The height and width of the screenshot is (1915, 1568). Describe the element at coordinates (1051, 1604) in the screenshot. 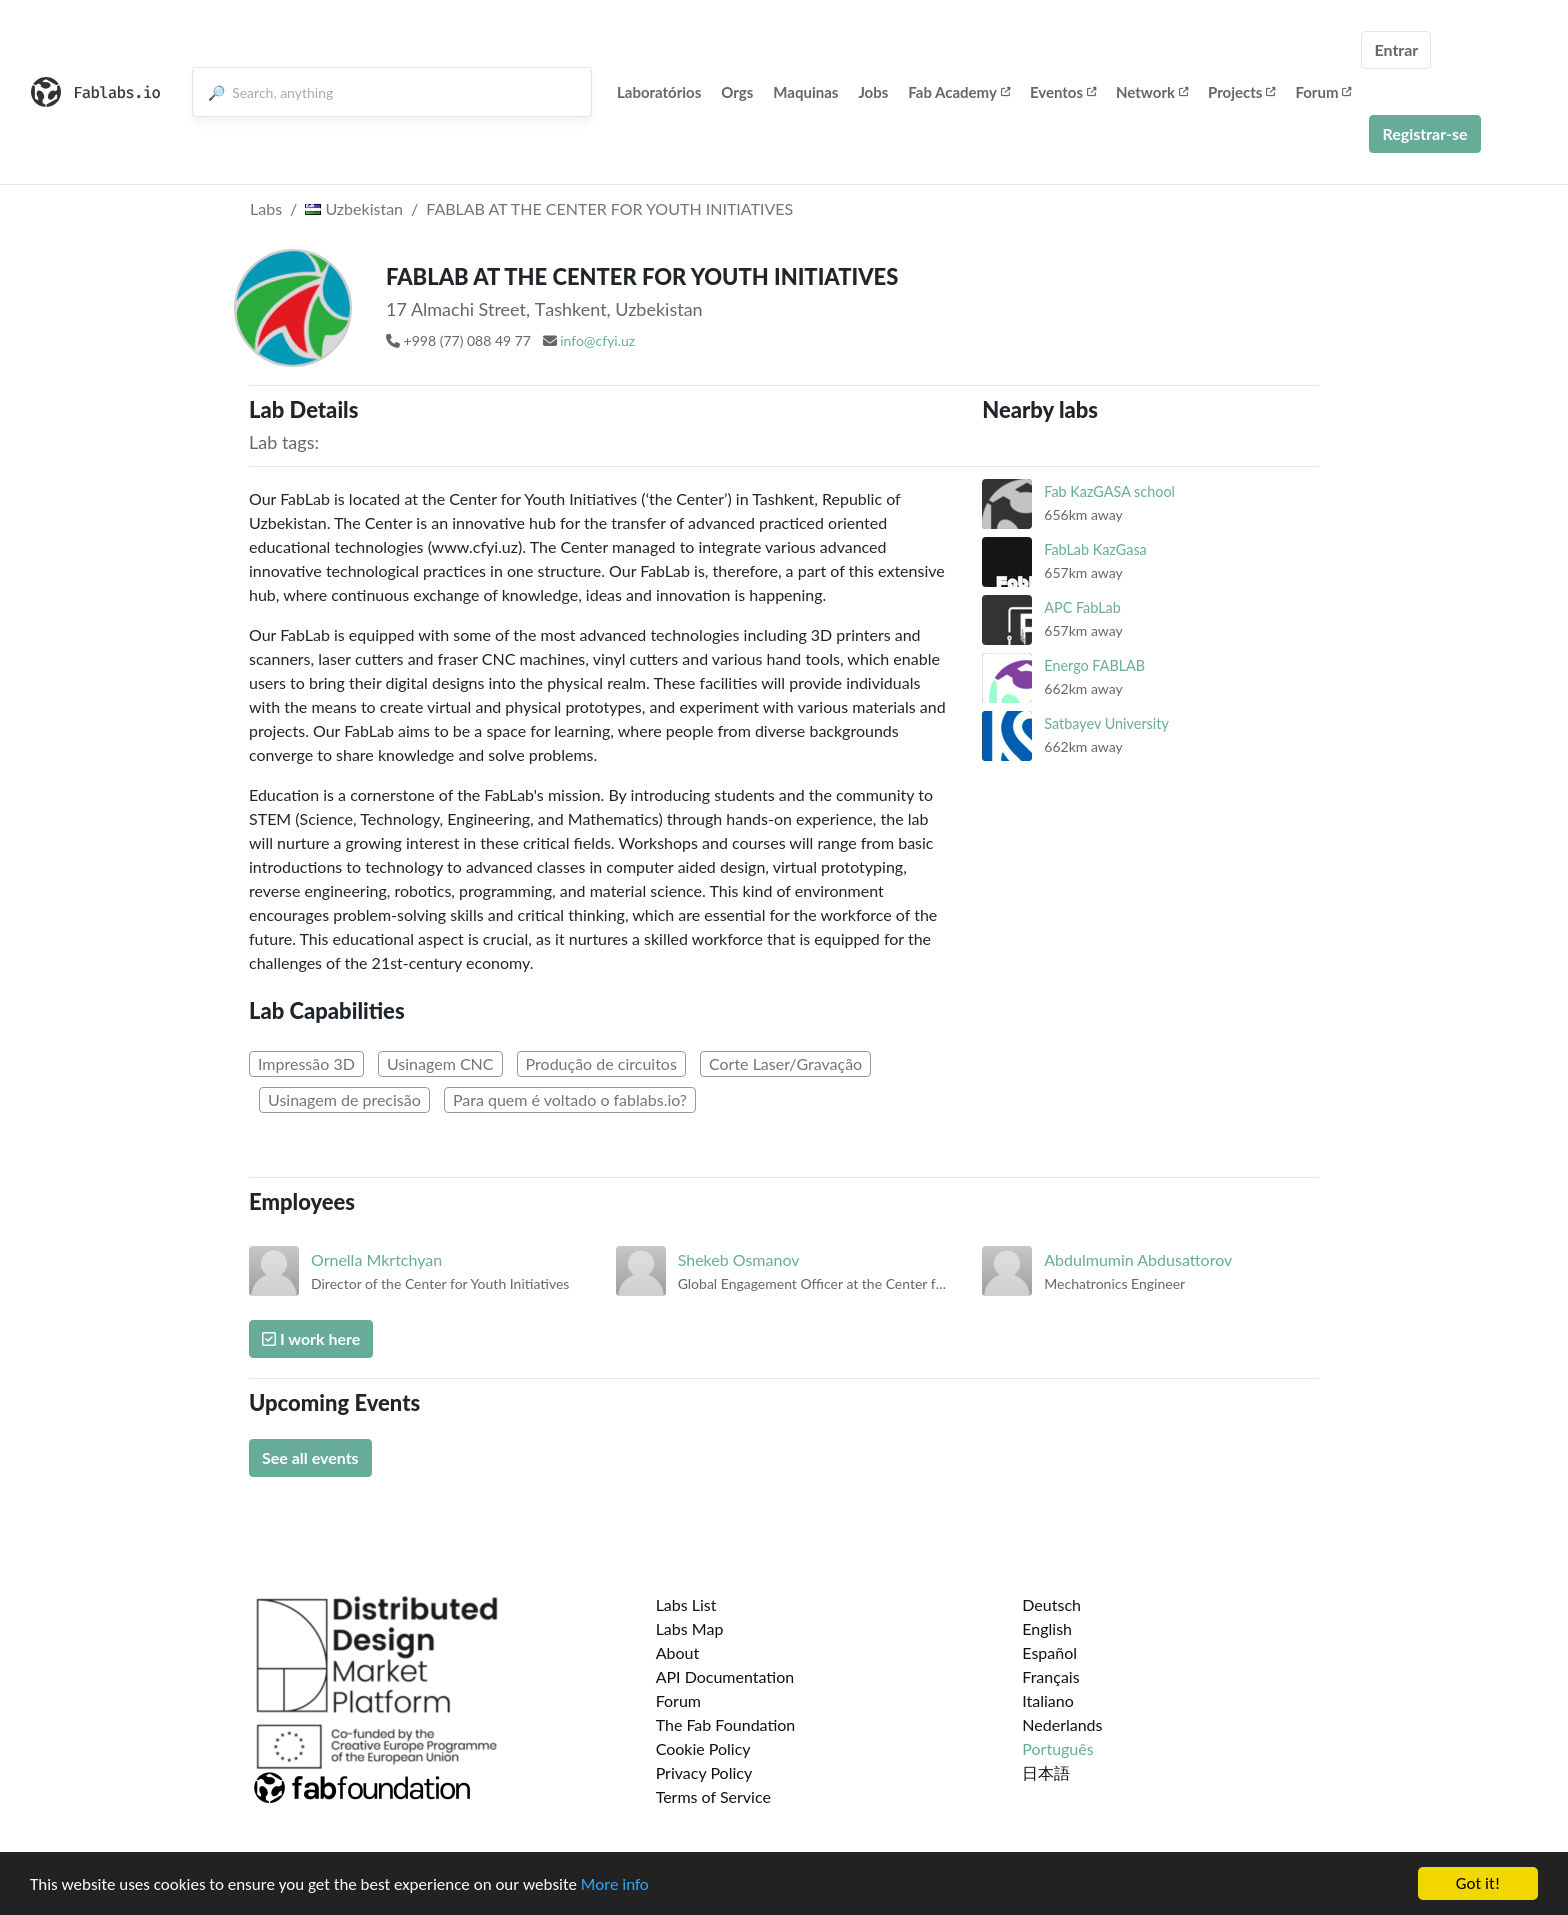

I see `Deutsch` at that location.